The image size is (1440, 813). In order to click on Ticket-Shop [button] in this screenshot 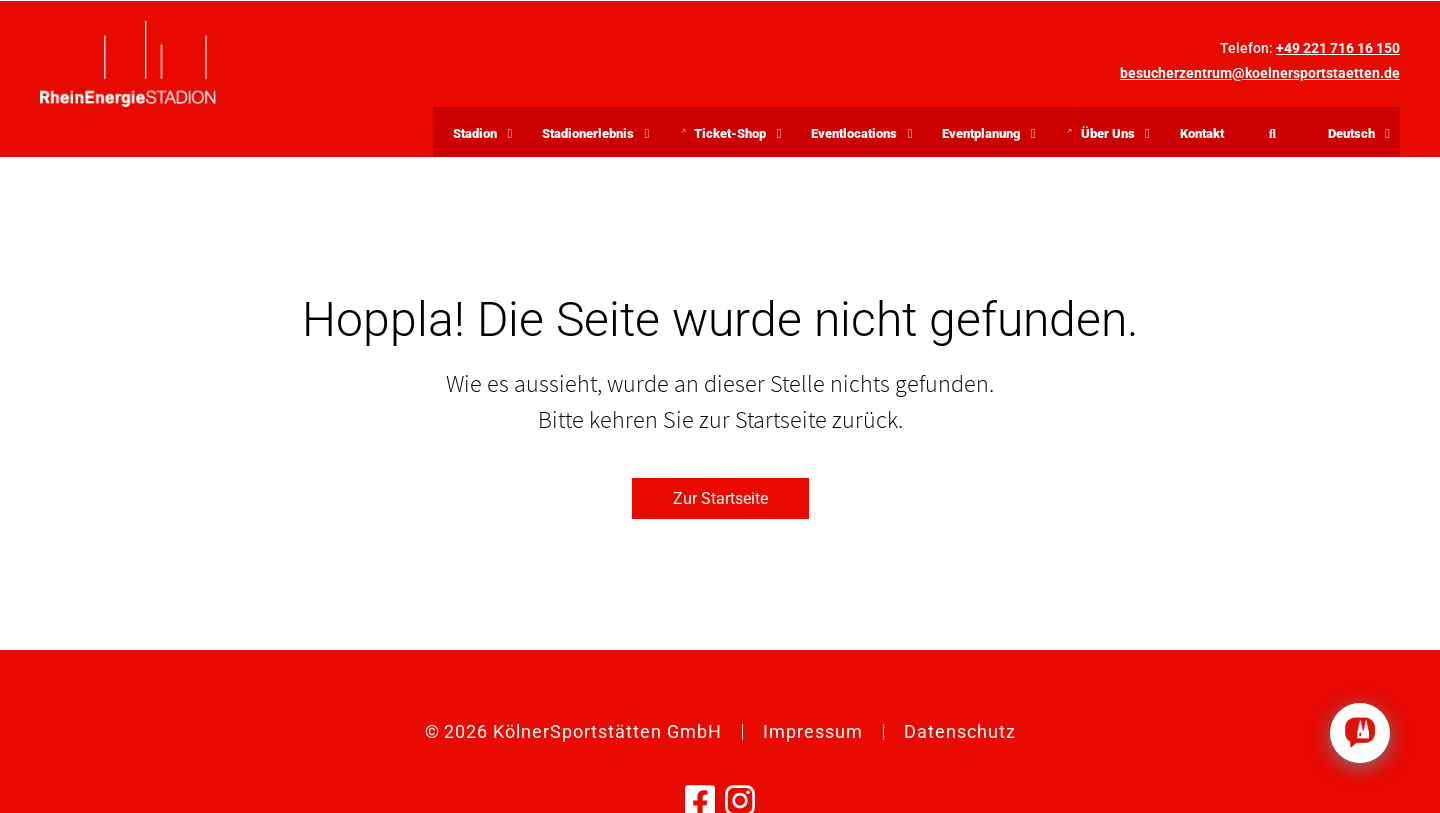, I will do `click(735, 136)`.